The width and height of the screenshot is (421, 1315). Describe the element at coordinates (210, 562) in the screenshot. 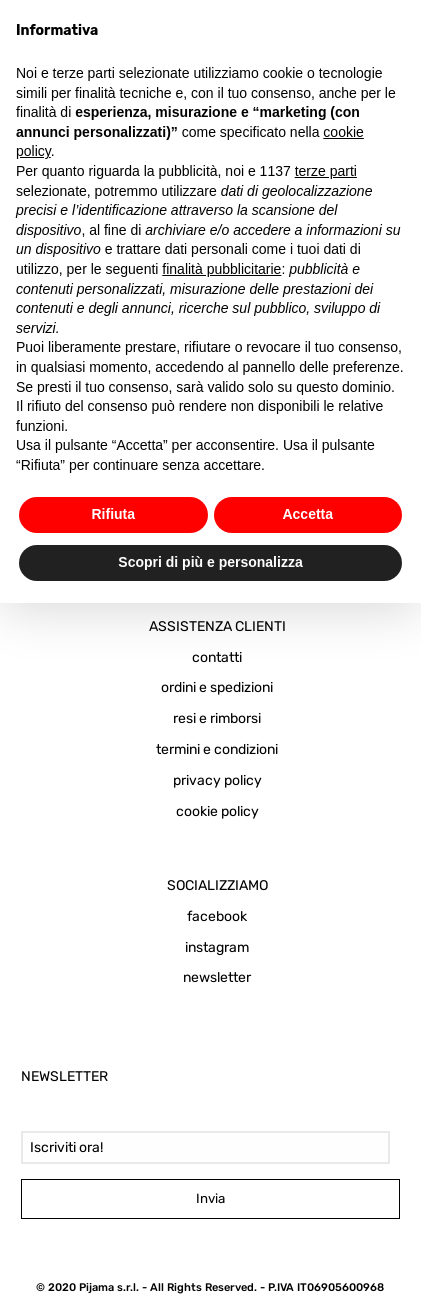

I see `Scopri di più e personalizza [button]` at that location.